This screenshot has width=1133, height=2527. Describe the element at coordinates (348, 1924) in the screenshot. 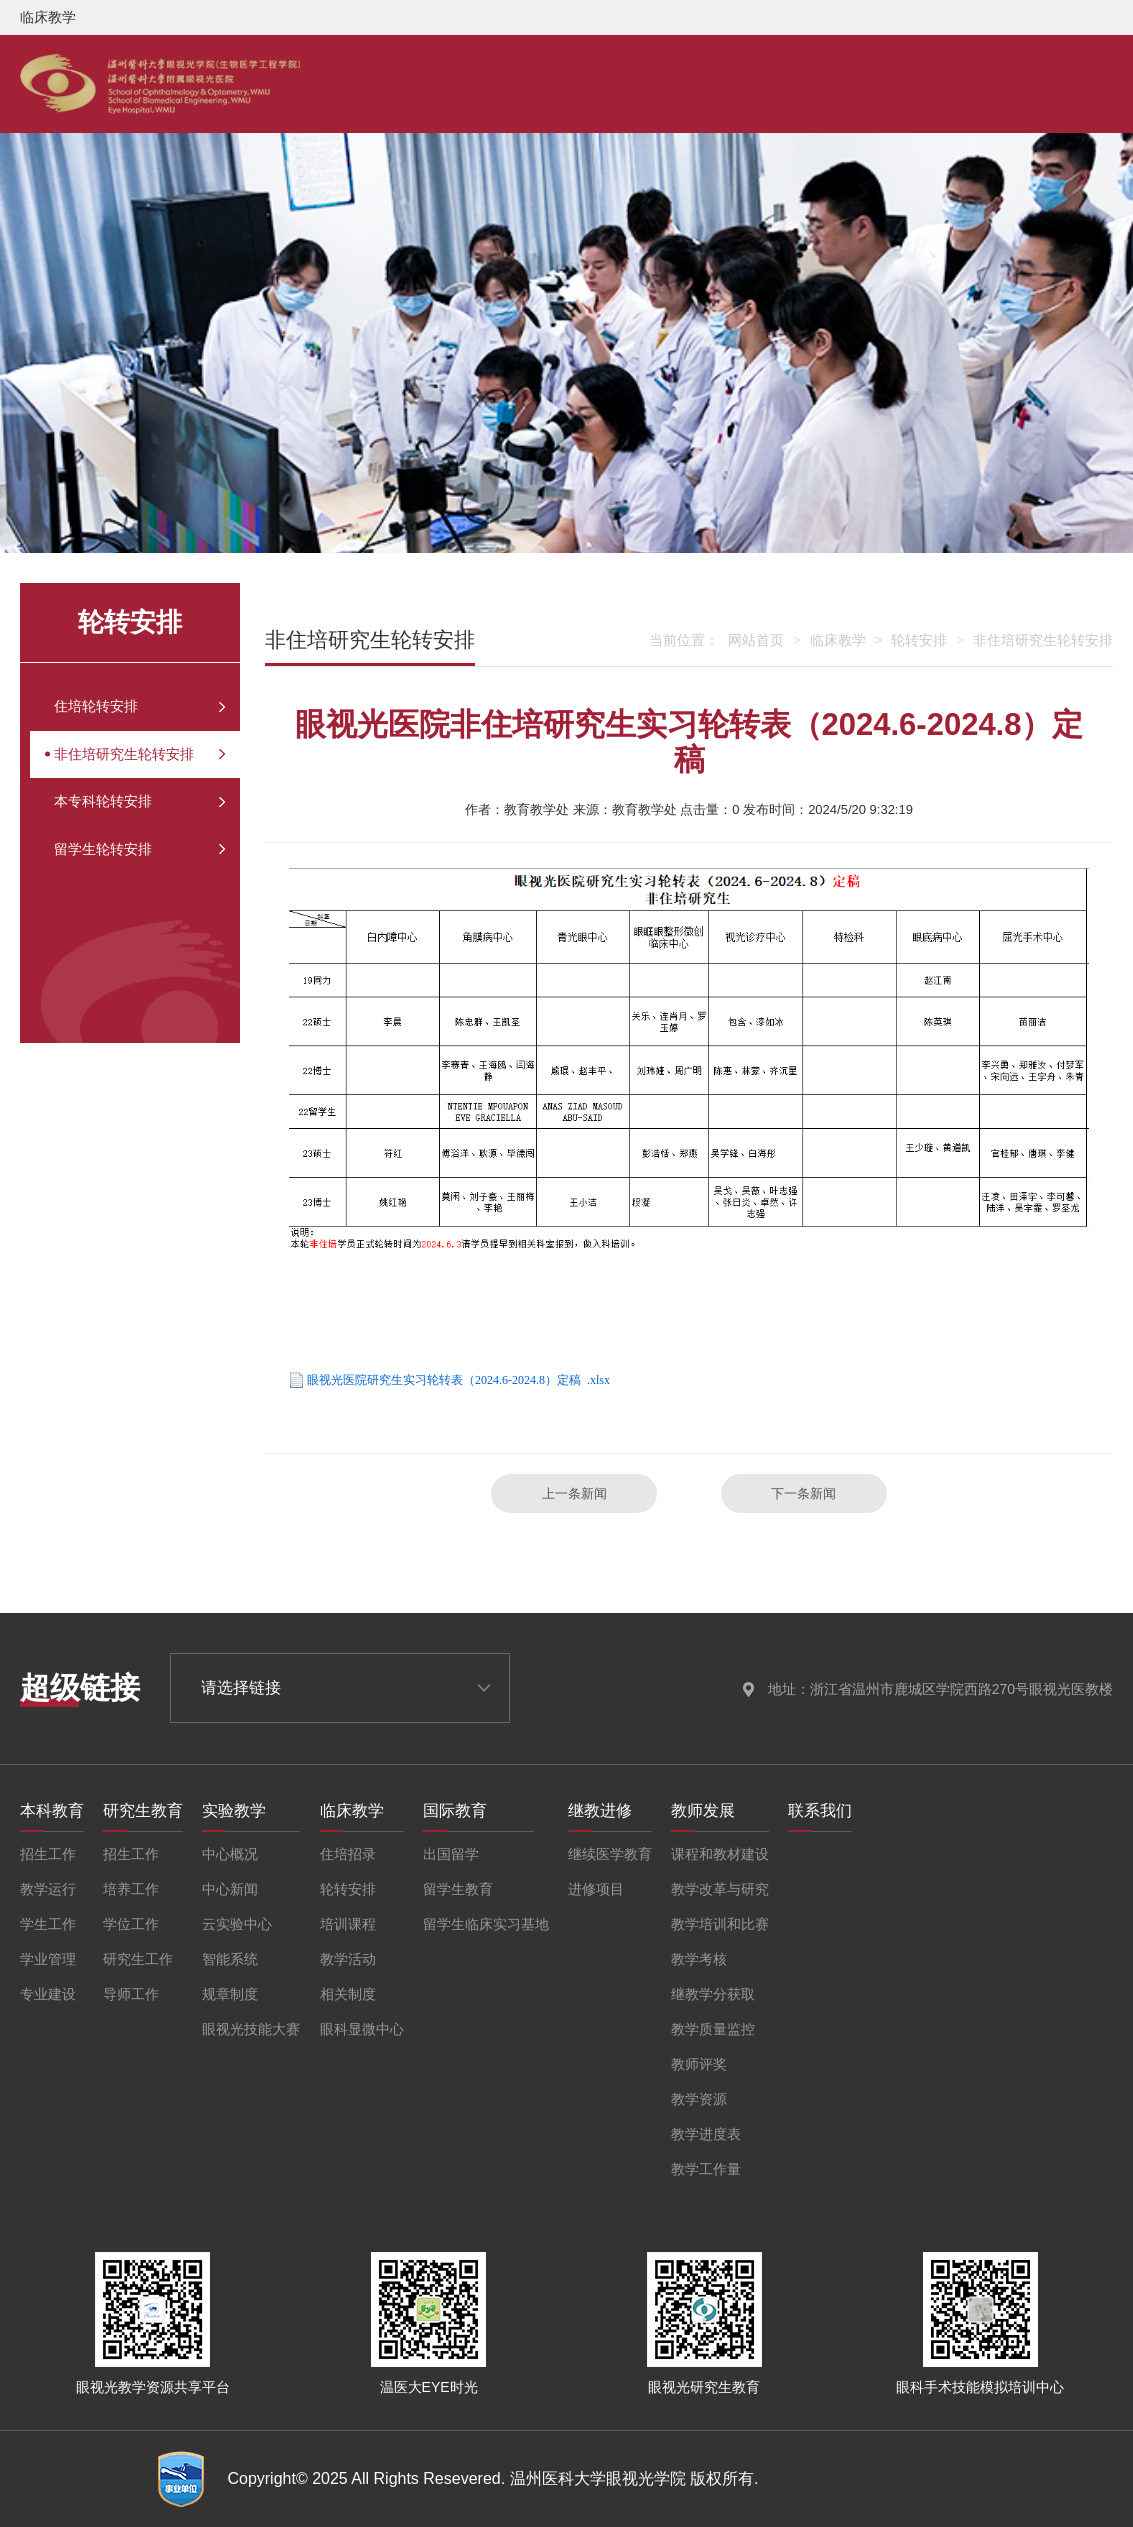

I see `培训课程` at that location.